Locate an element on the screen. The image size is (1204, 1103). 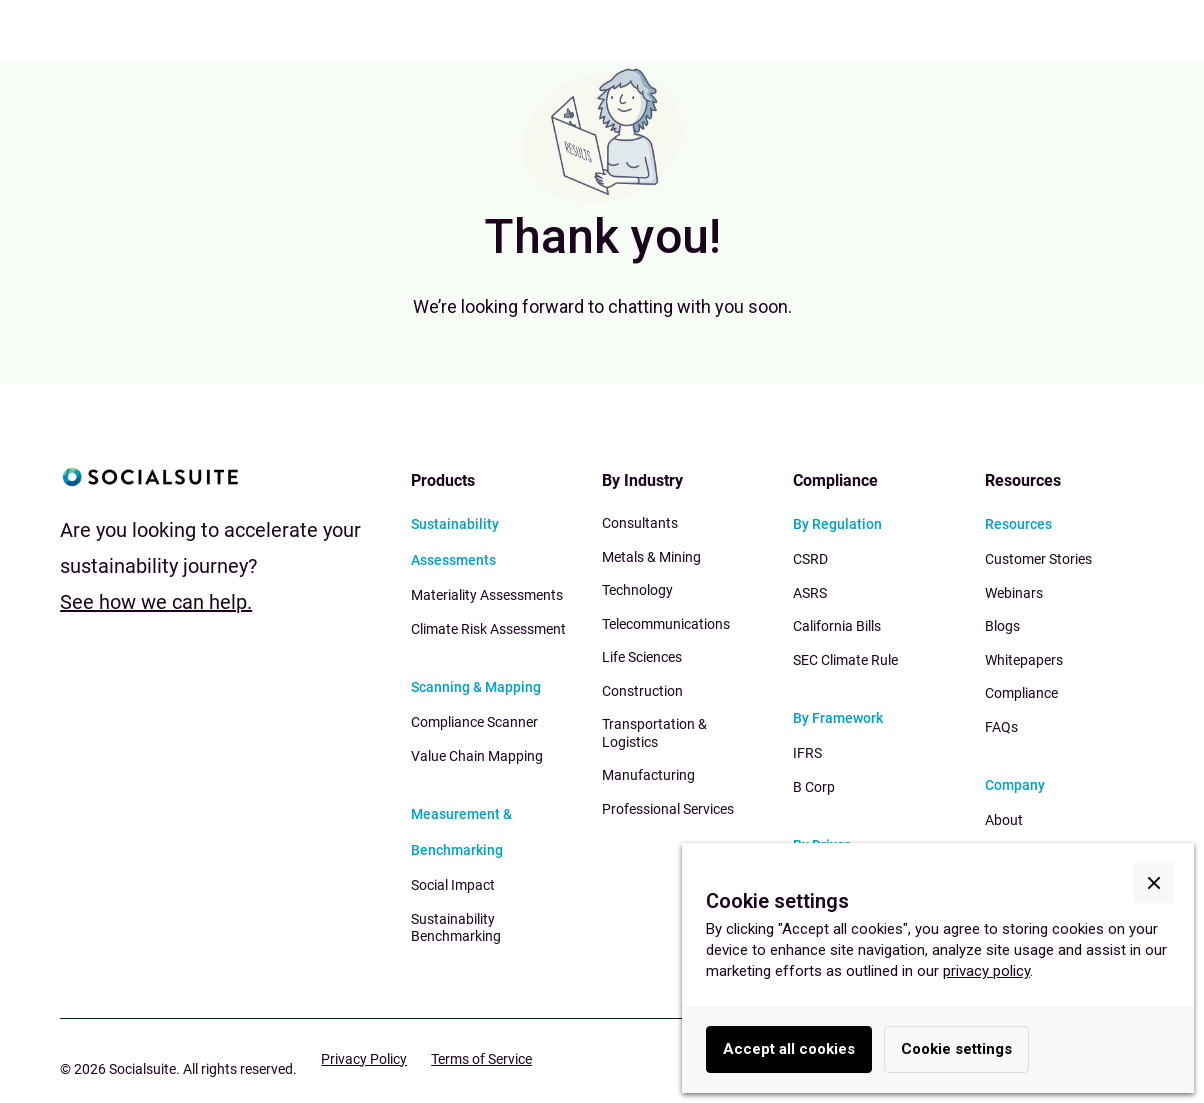
FAQs is located at coordinates (1001, 727).